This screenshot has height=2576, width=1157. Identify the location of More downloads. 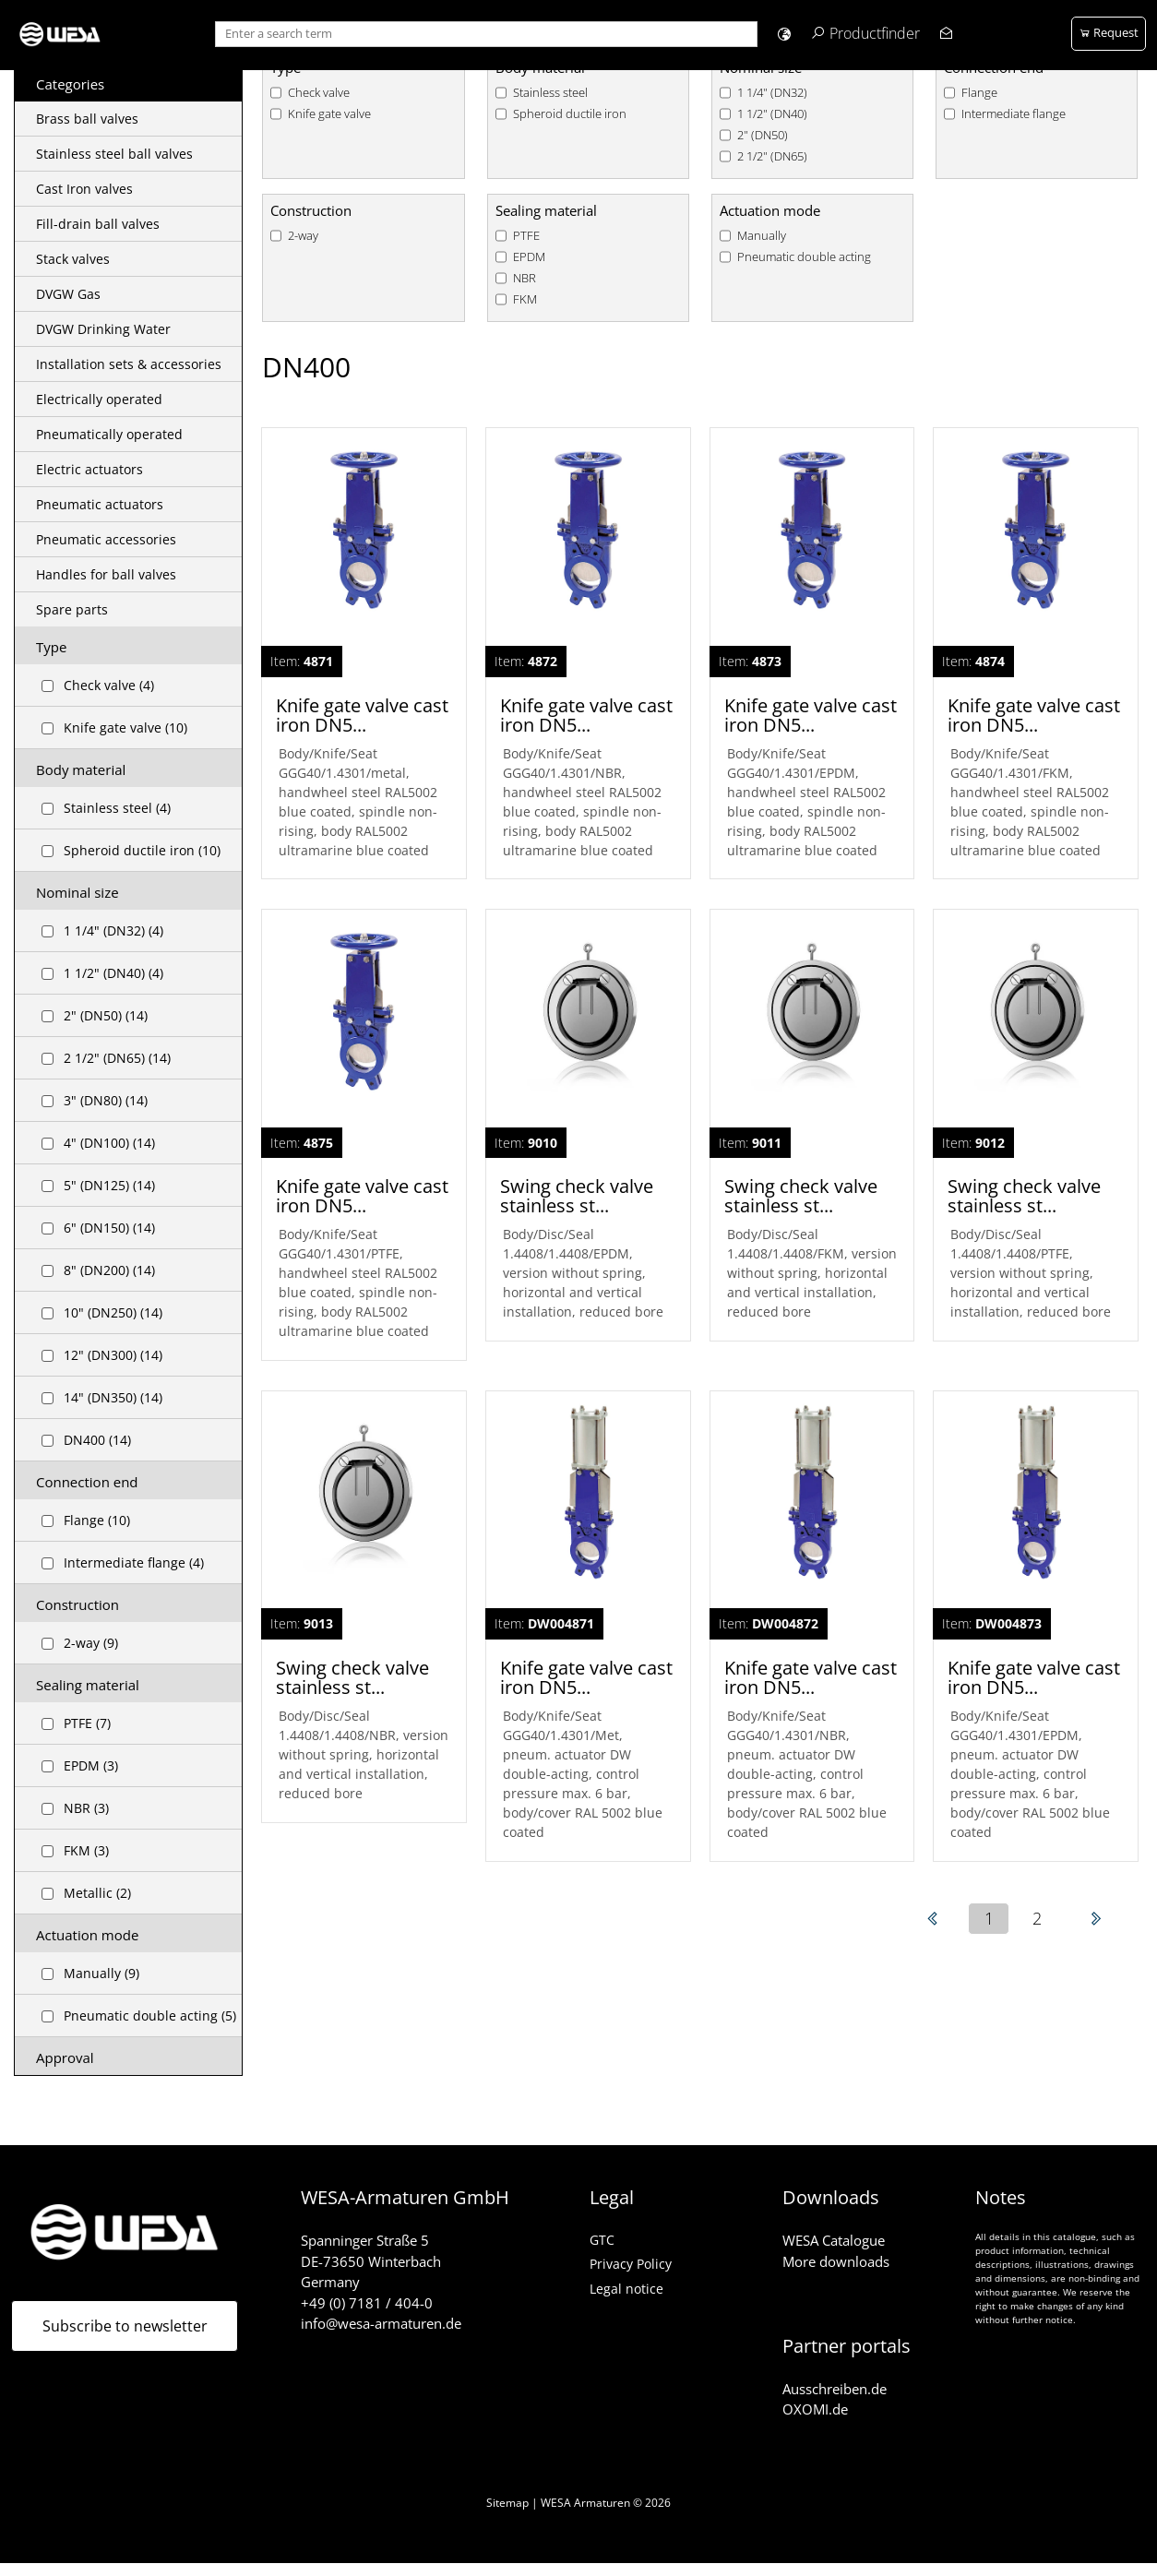
(835, 2261).